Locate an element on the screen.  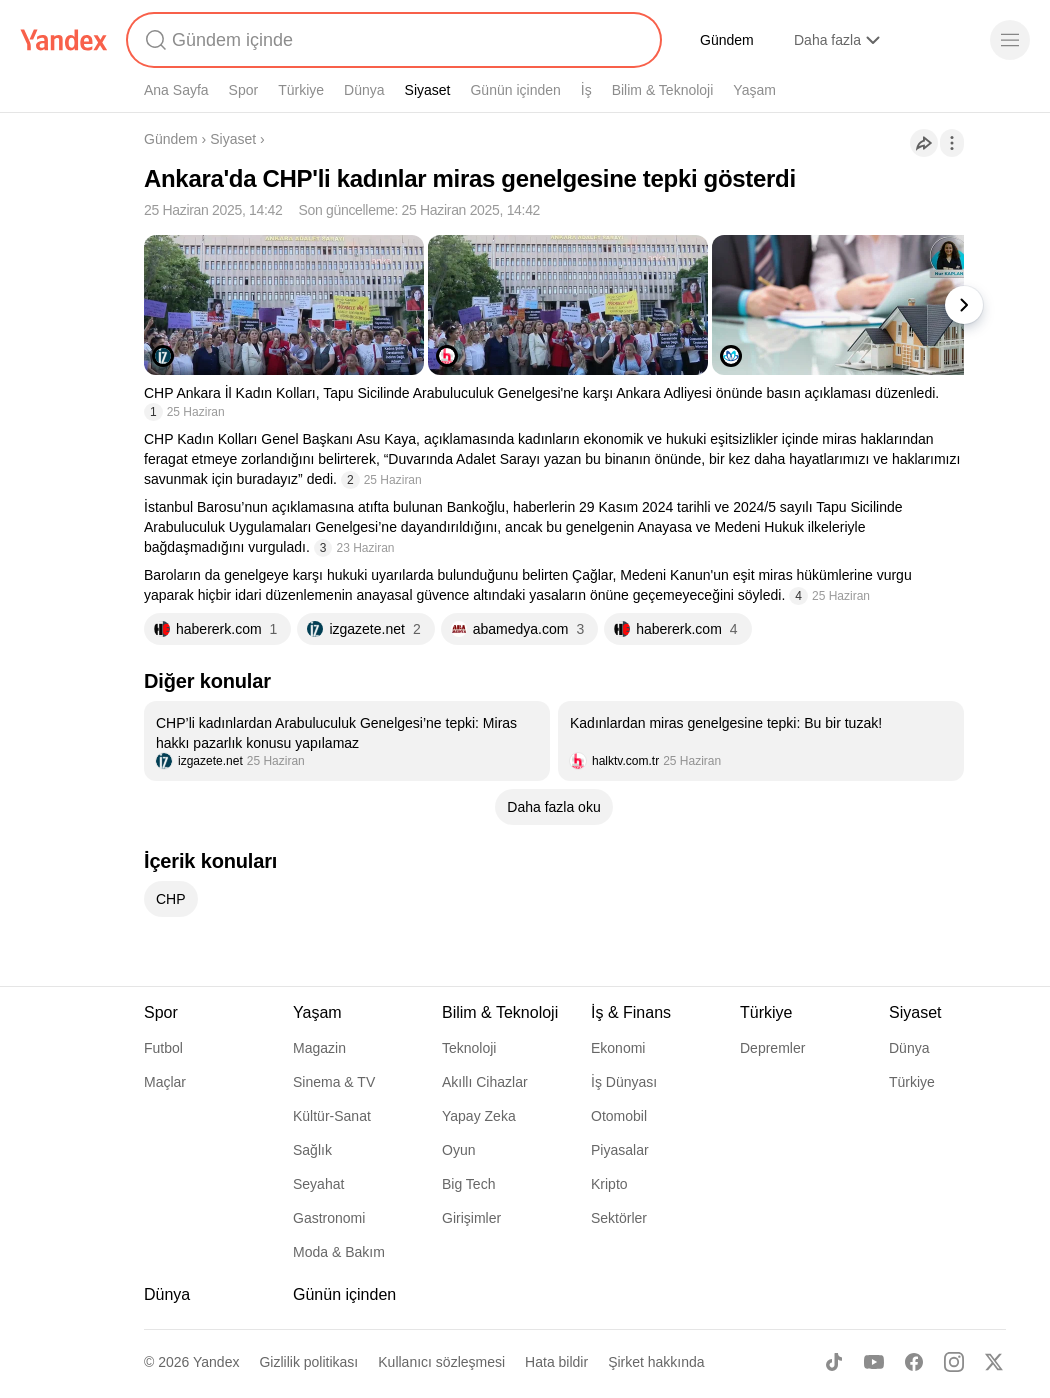
Ekonomi is located at coordinates (618, 1048).